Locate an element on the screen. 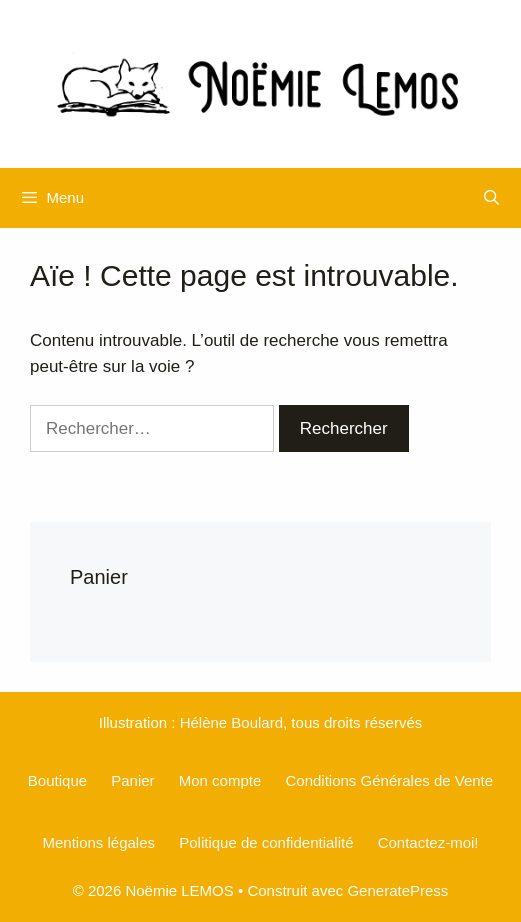  [Ouvrir la barre de recherche] is located at coordinates (491, 198).